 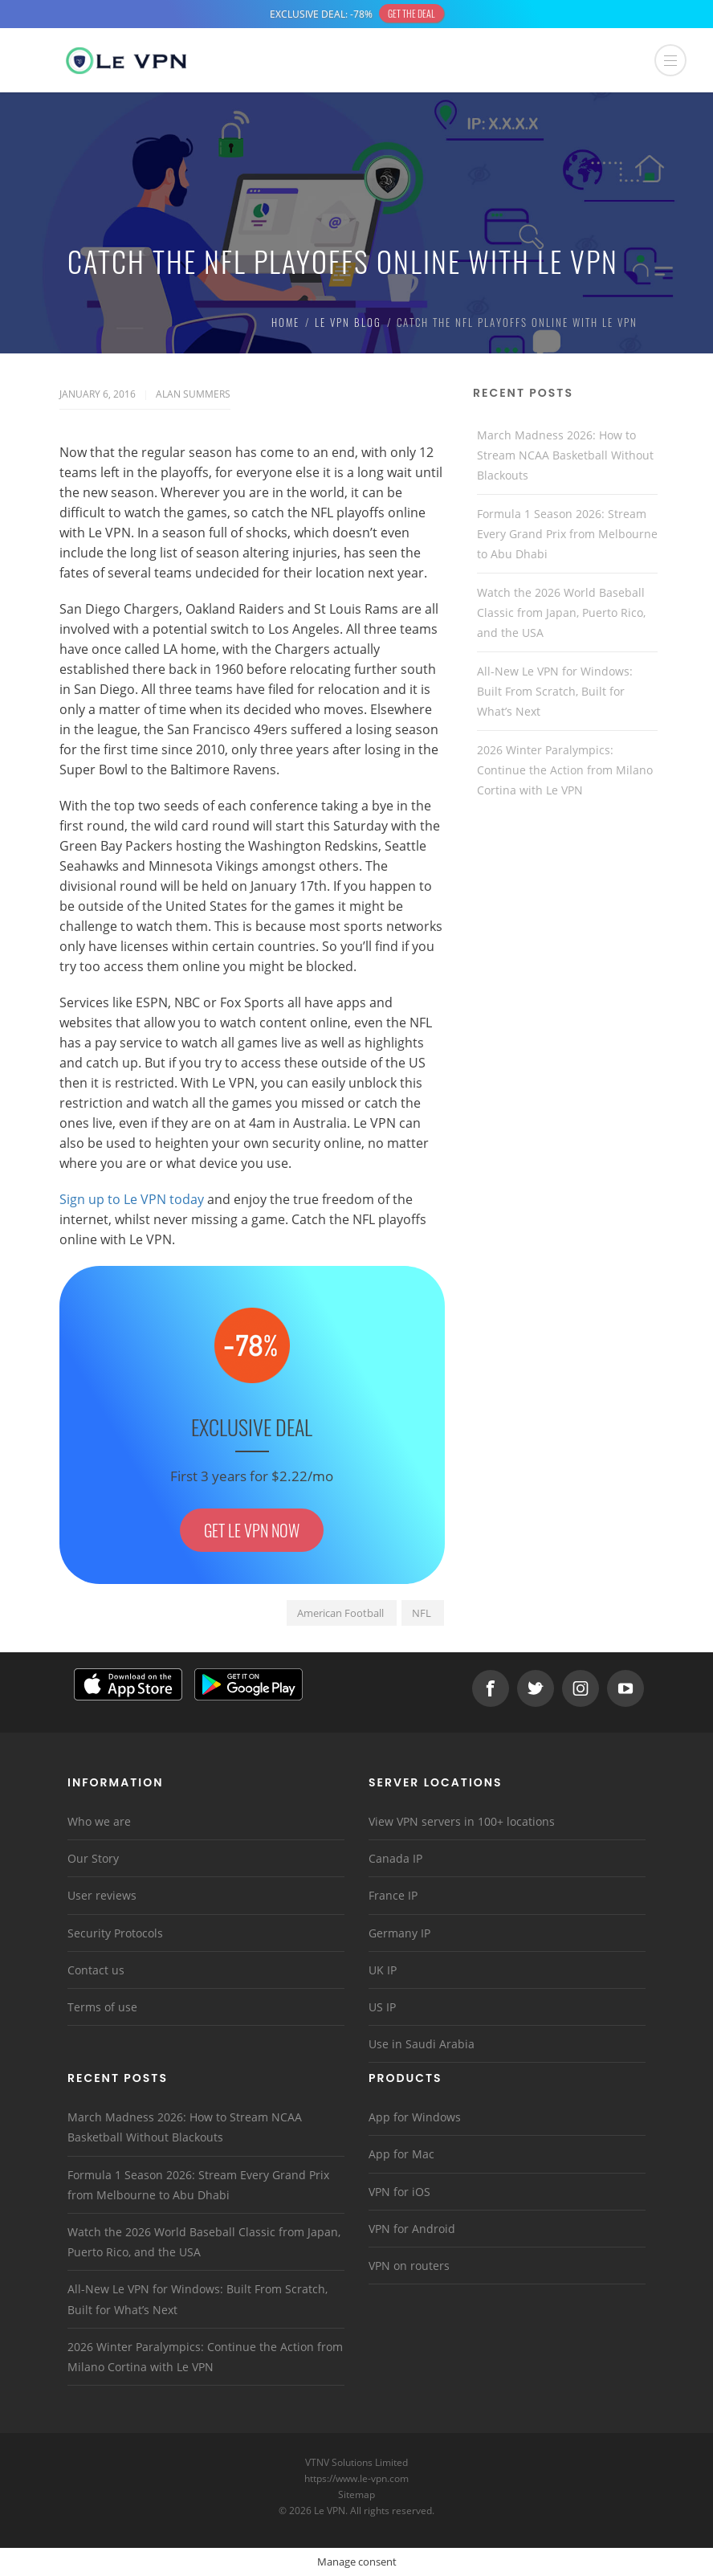 I want to click on App for Mac, so click(x=401, y=2154).